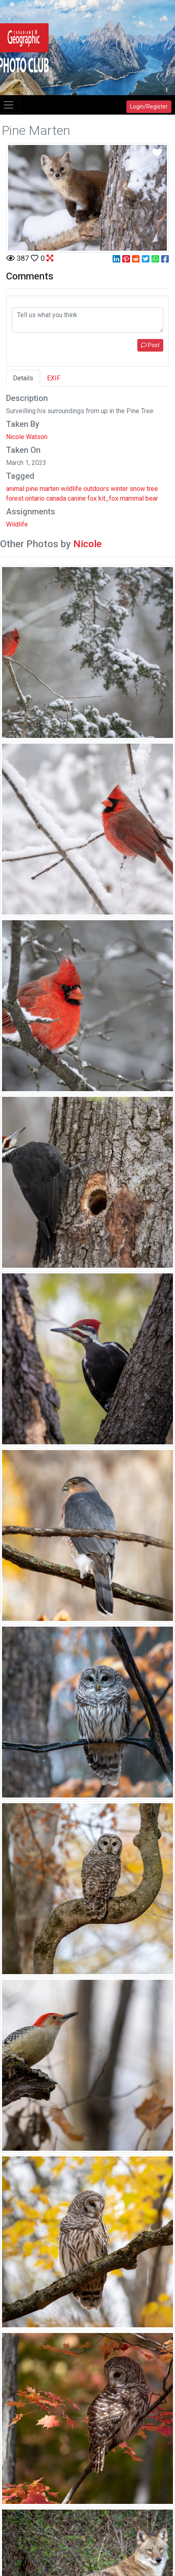 The height and width of the screenshot is (2576, 175). Describe the element at coordinates (87, 544) in the screenshot. I see `Nicole` at that location.